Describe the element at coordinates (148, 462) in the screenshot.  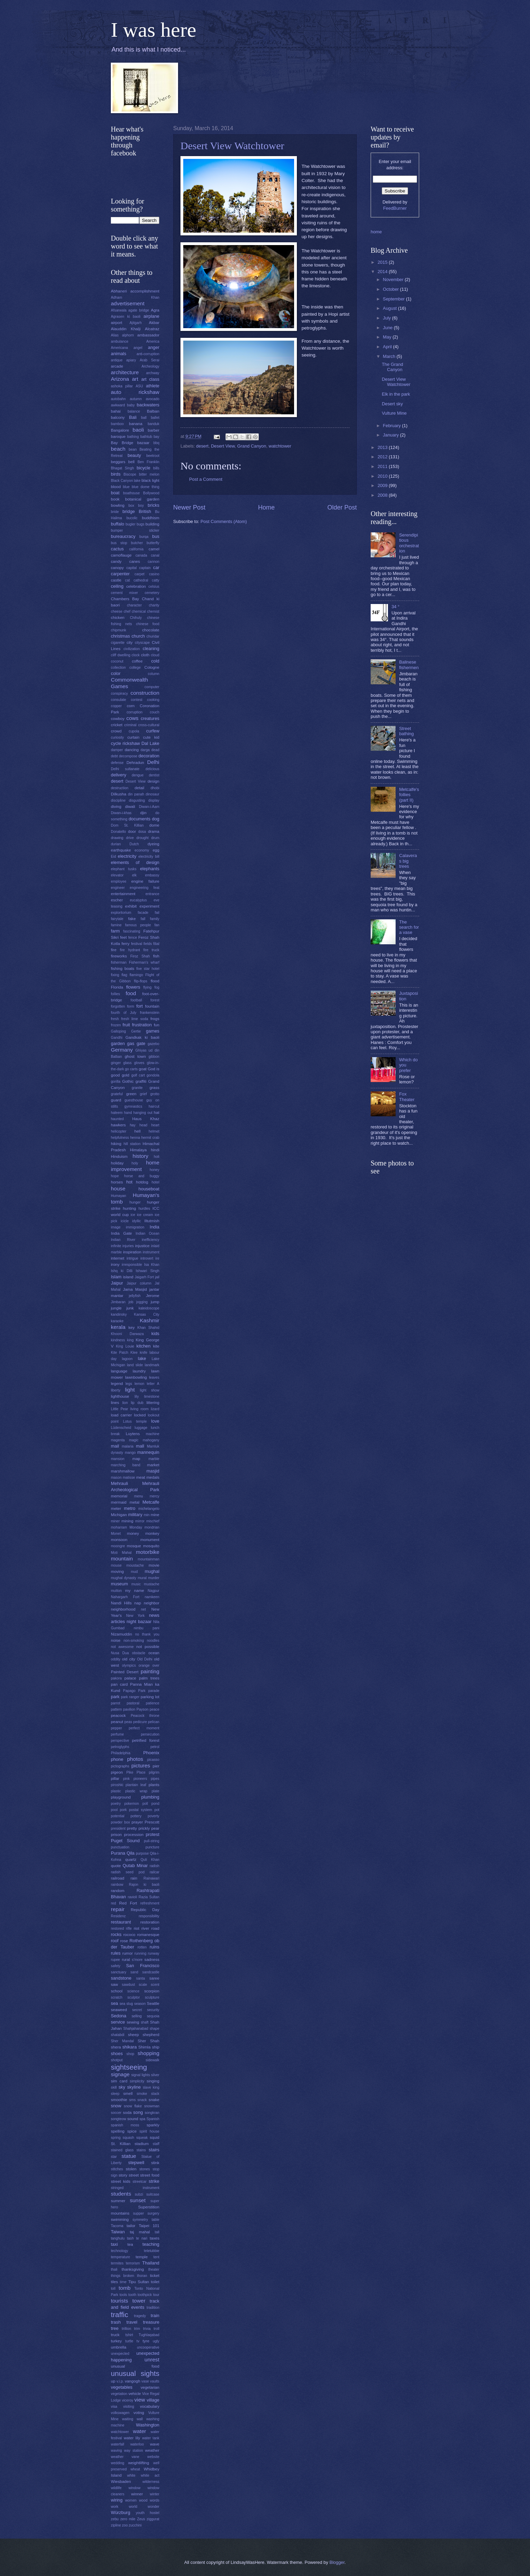
I see `Ben Franklin` at that location.